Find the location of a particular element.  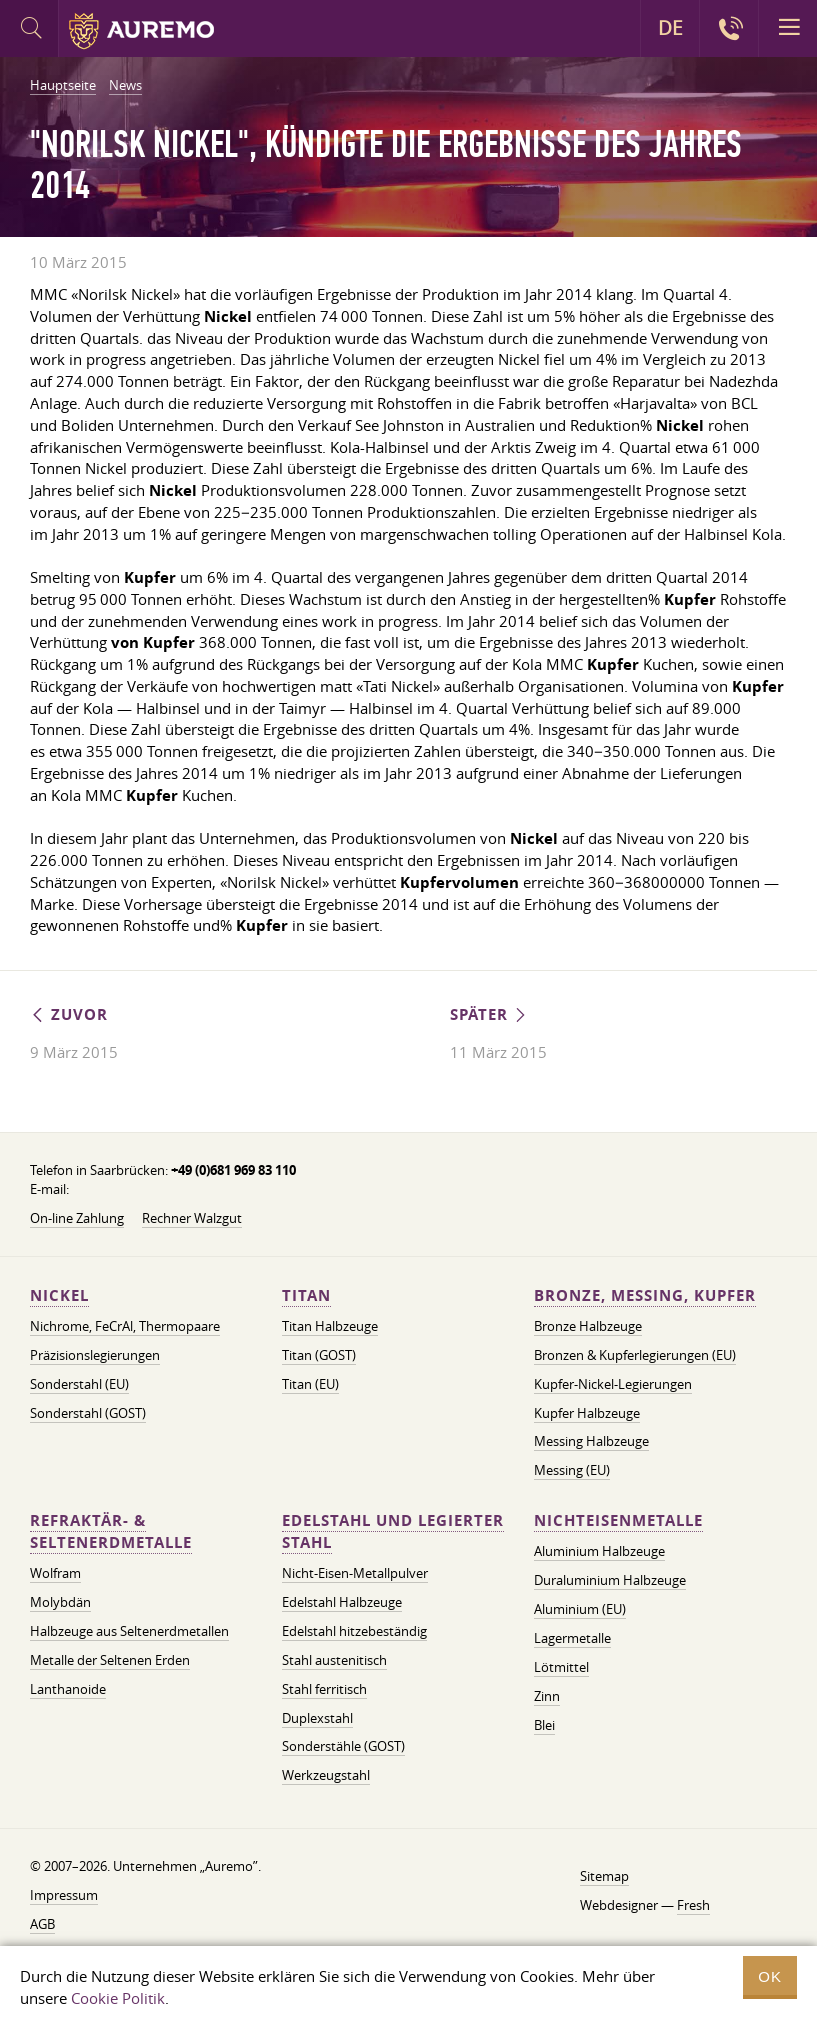

Nickel is located at coordinates (59, 1295).